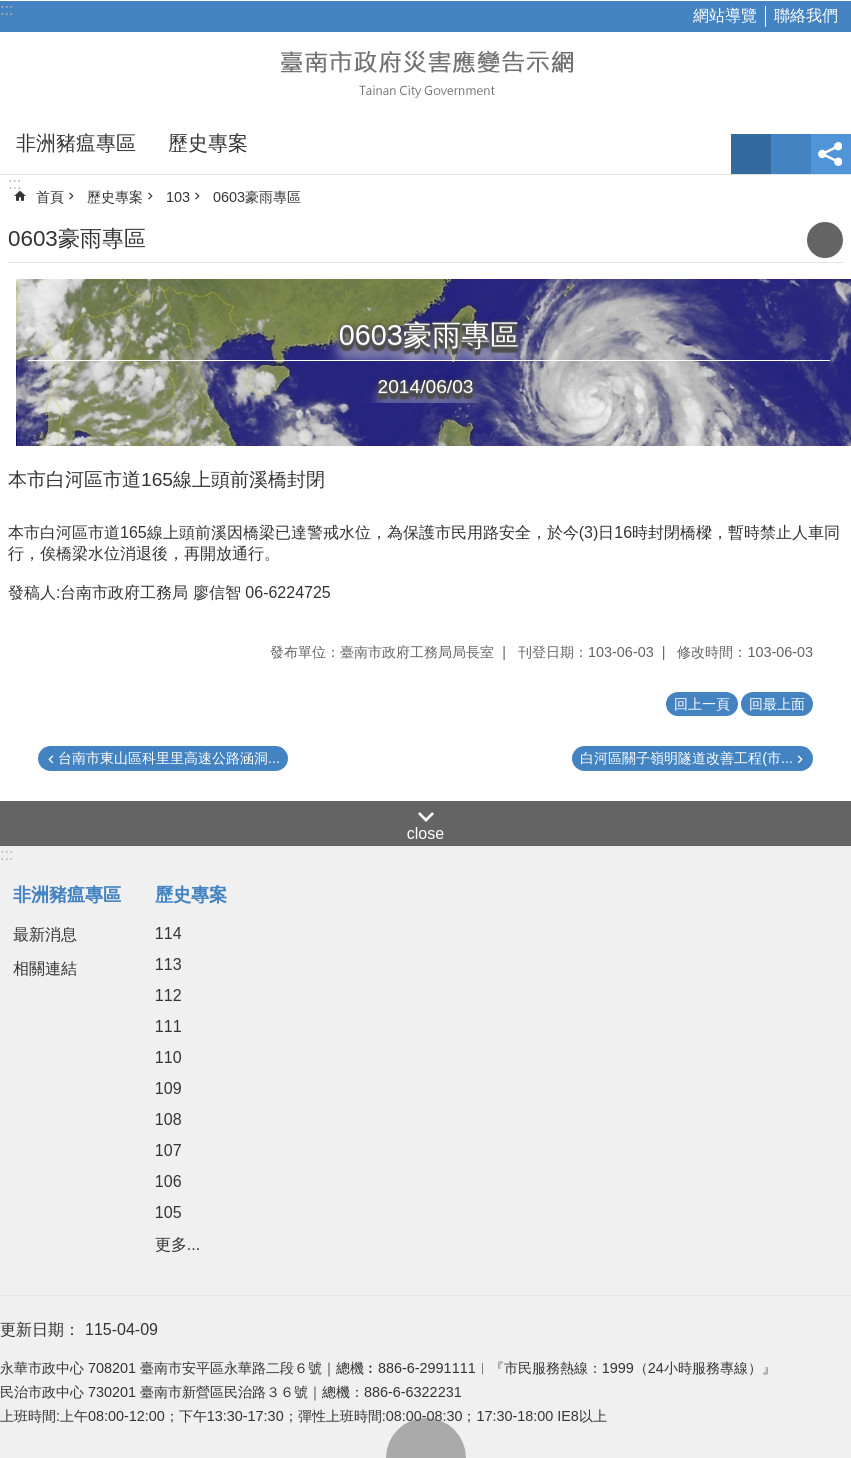  Describe the element at coordinates (825, 240) in the screenshot. I see `列印內容` at that location.